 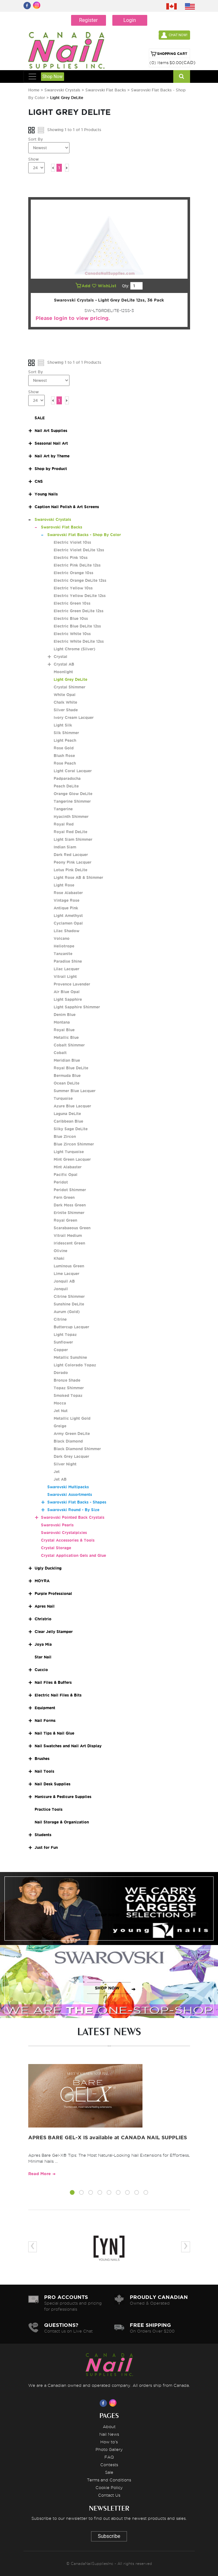 I want to click on Heliotrope, so click(x=64, y=946).